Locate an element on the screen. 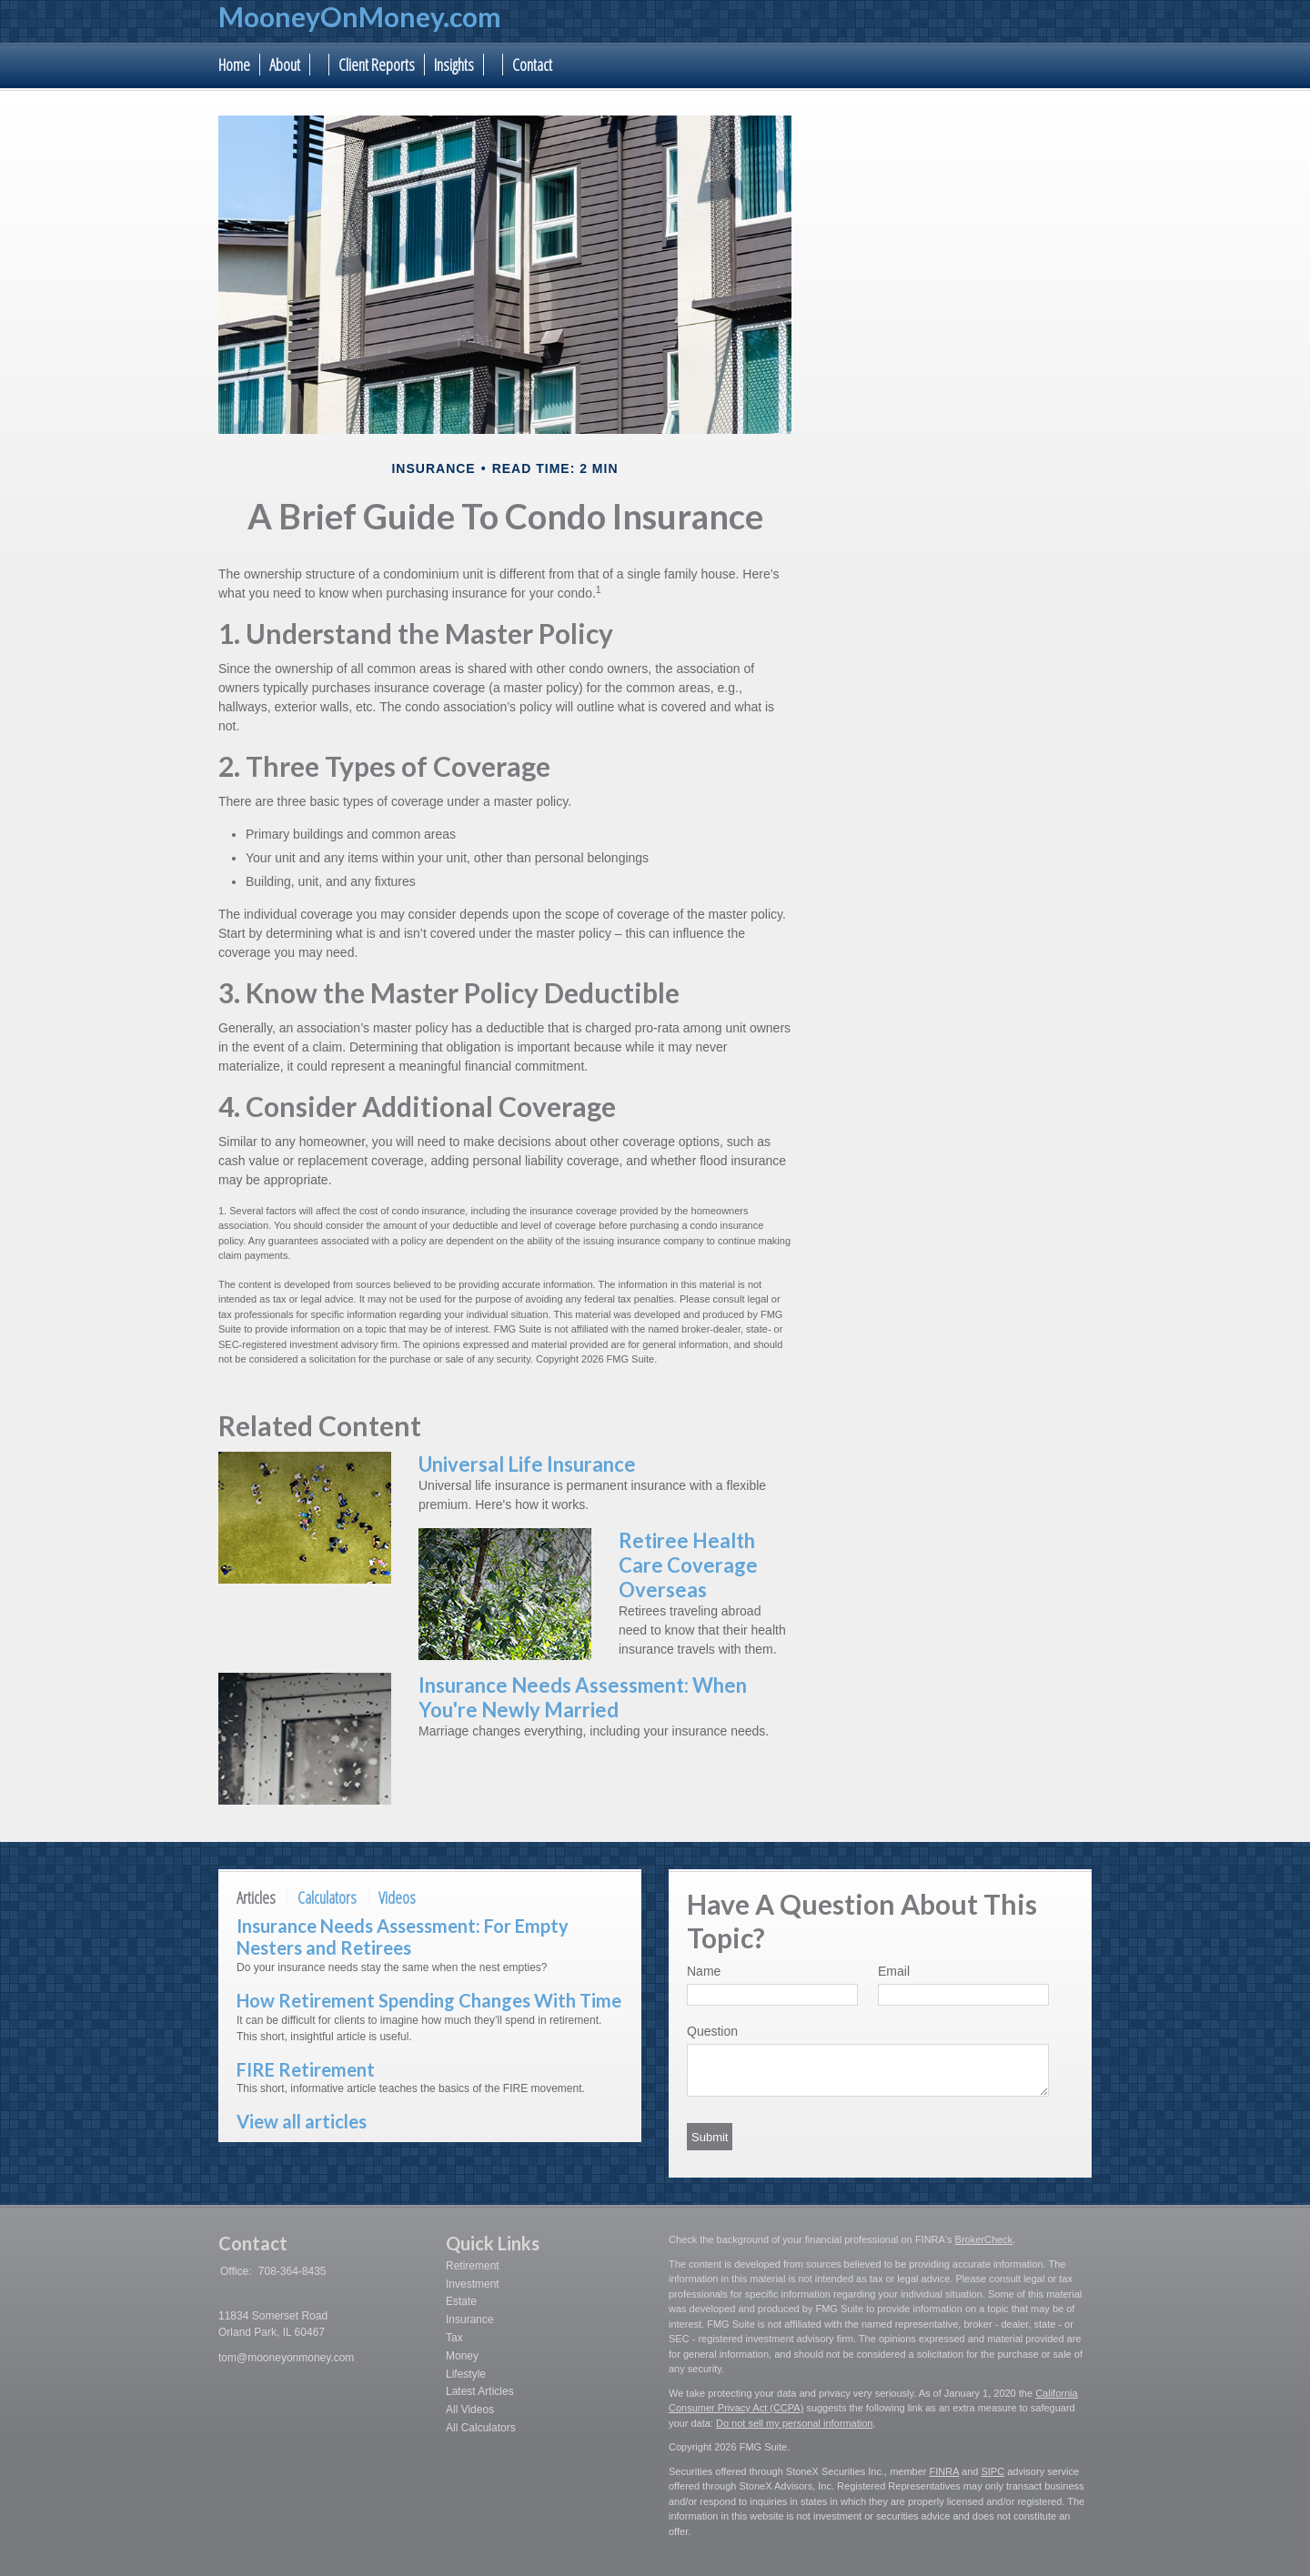  Contact is located at coordinates (532, 64).